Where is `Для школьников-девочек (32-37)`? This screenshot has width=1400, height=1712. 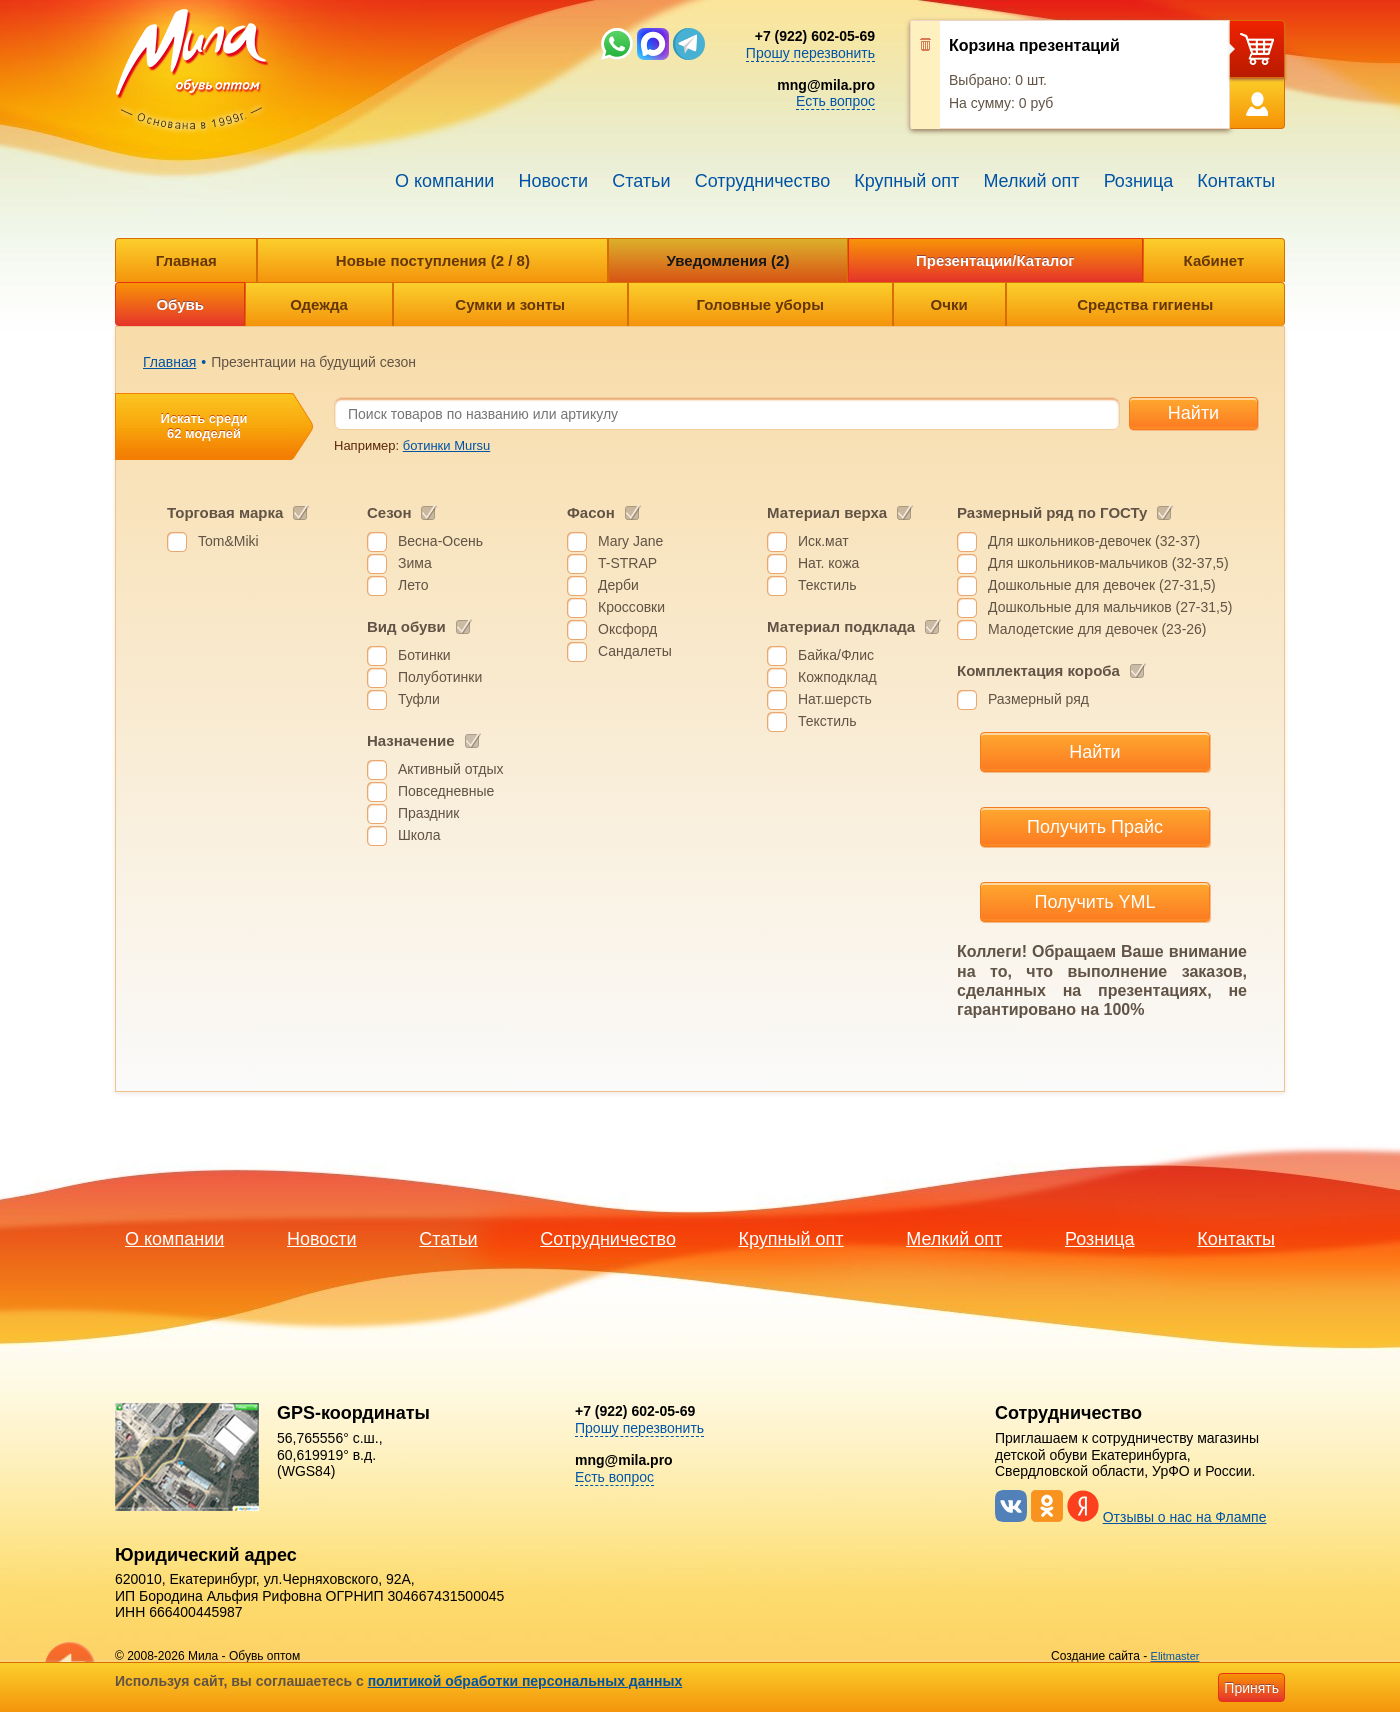
Для школьников-девочек (32-37) is located at coordinates (1094, 541).